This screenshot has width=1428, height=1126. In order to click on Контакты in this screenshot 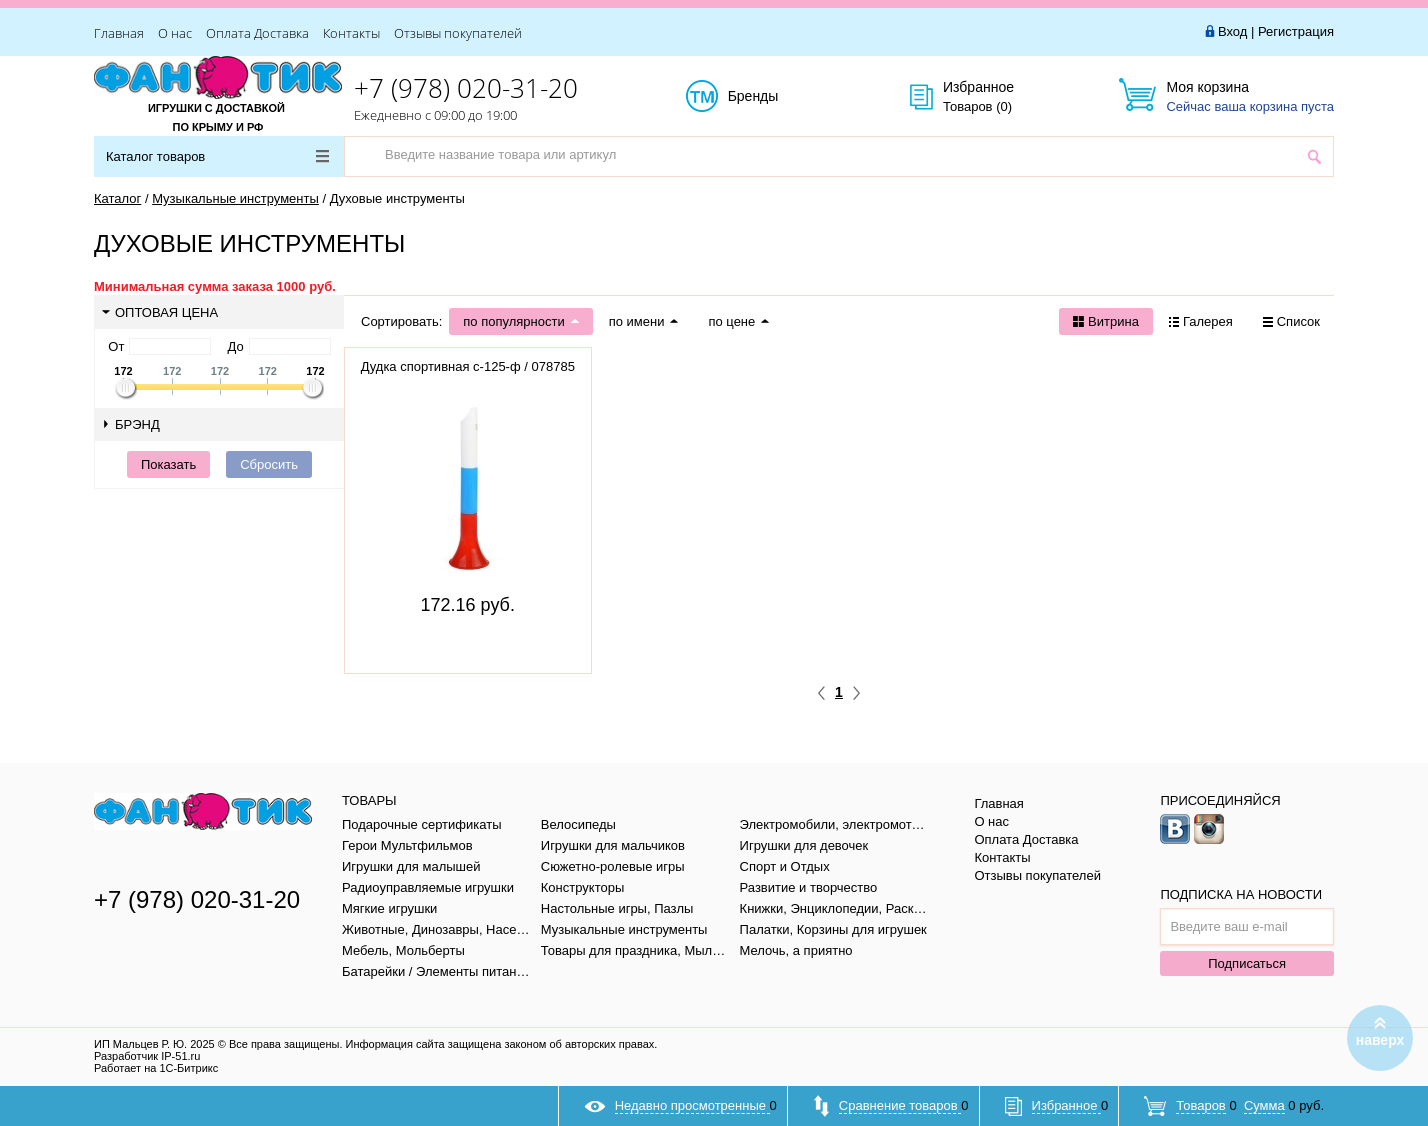, I will do `click(351, 33)`.